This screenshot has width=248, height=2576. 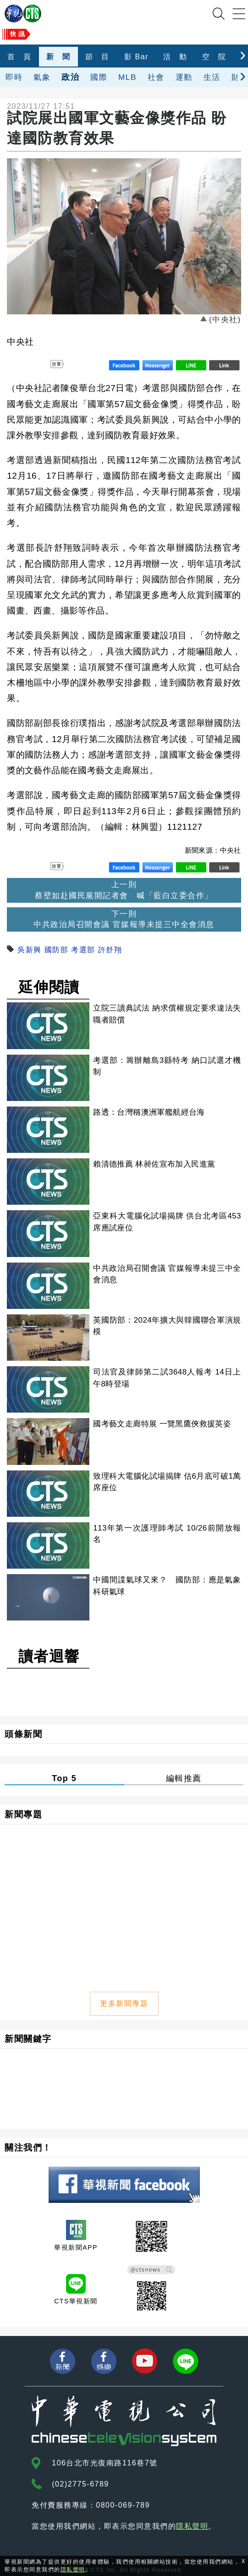 What do you see at coordinates (29, 950) in the screenshot?
I see `吳新興` at bounding box center [29, 950].